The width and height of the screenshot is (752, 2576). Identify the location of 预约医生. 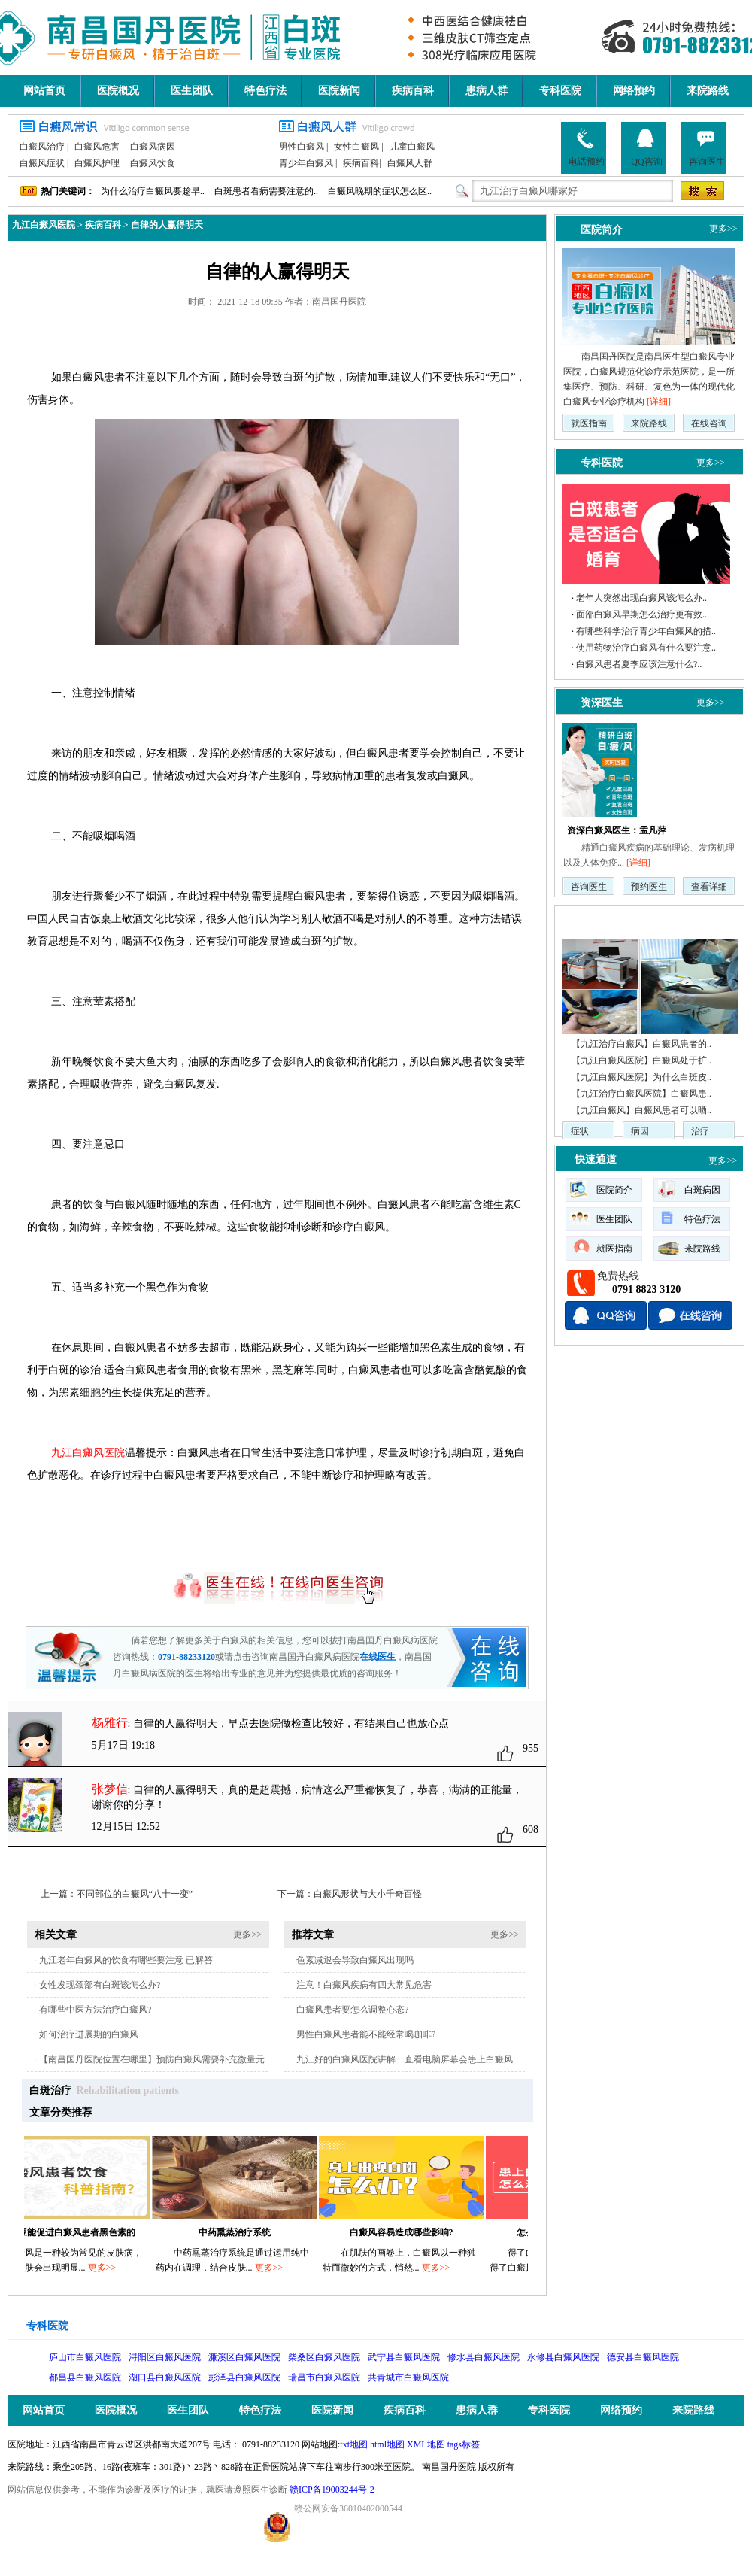
(649, 886).